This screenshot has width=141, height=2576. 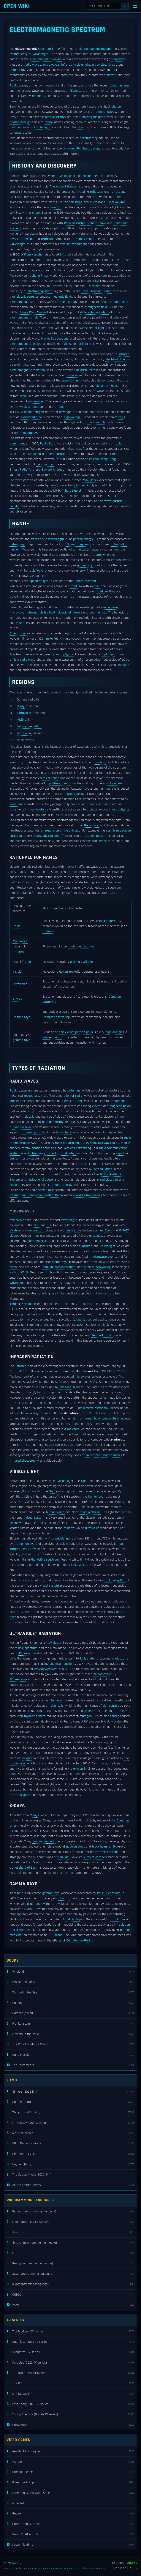 I want to click on Project Hail Mary, so click(x=70, y=1982).